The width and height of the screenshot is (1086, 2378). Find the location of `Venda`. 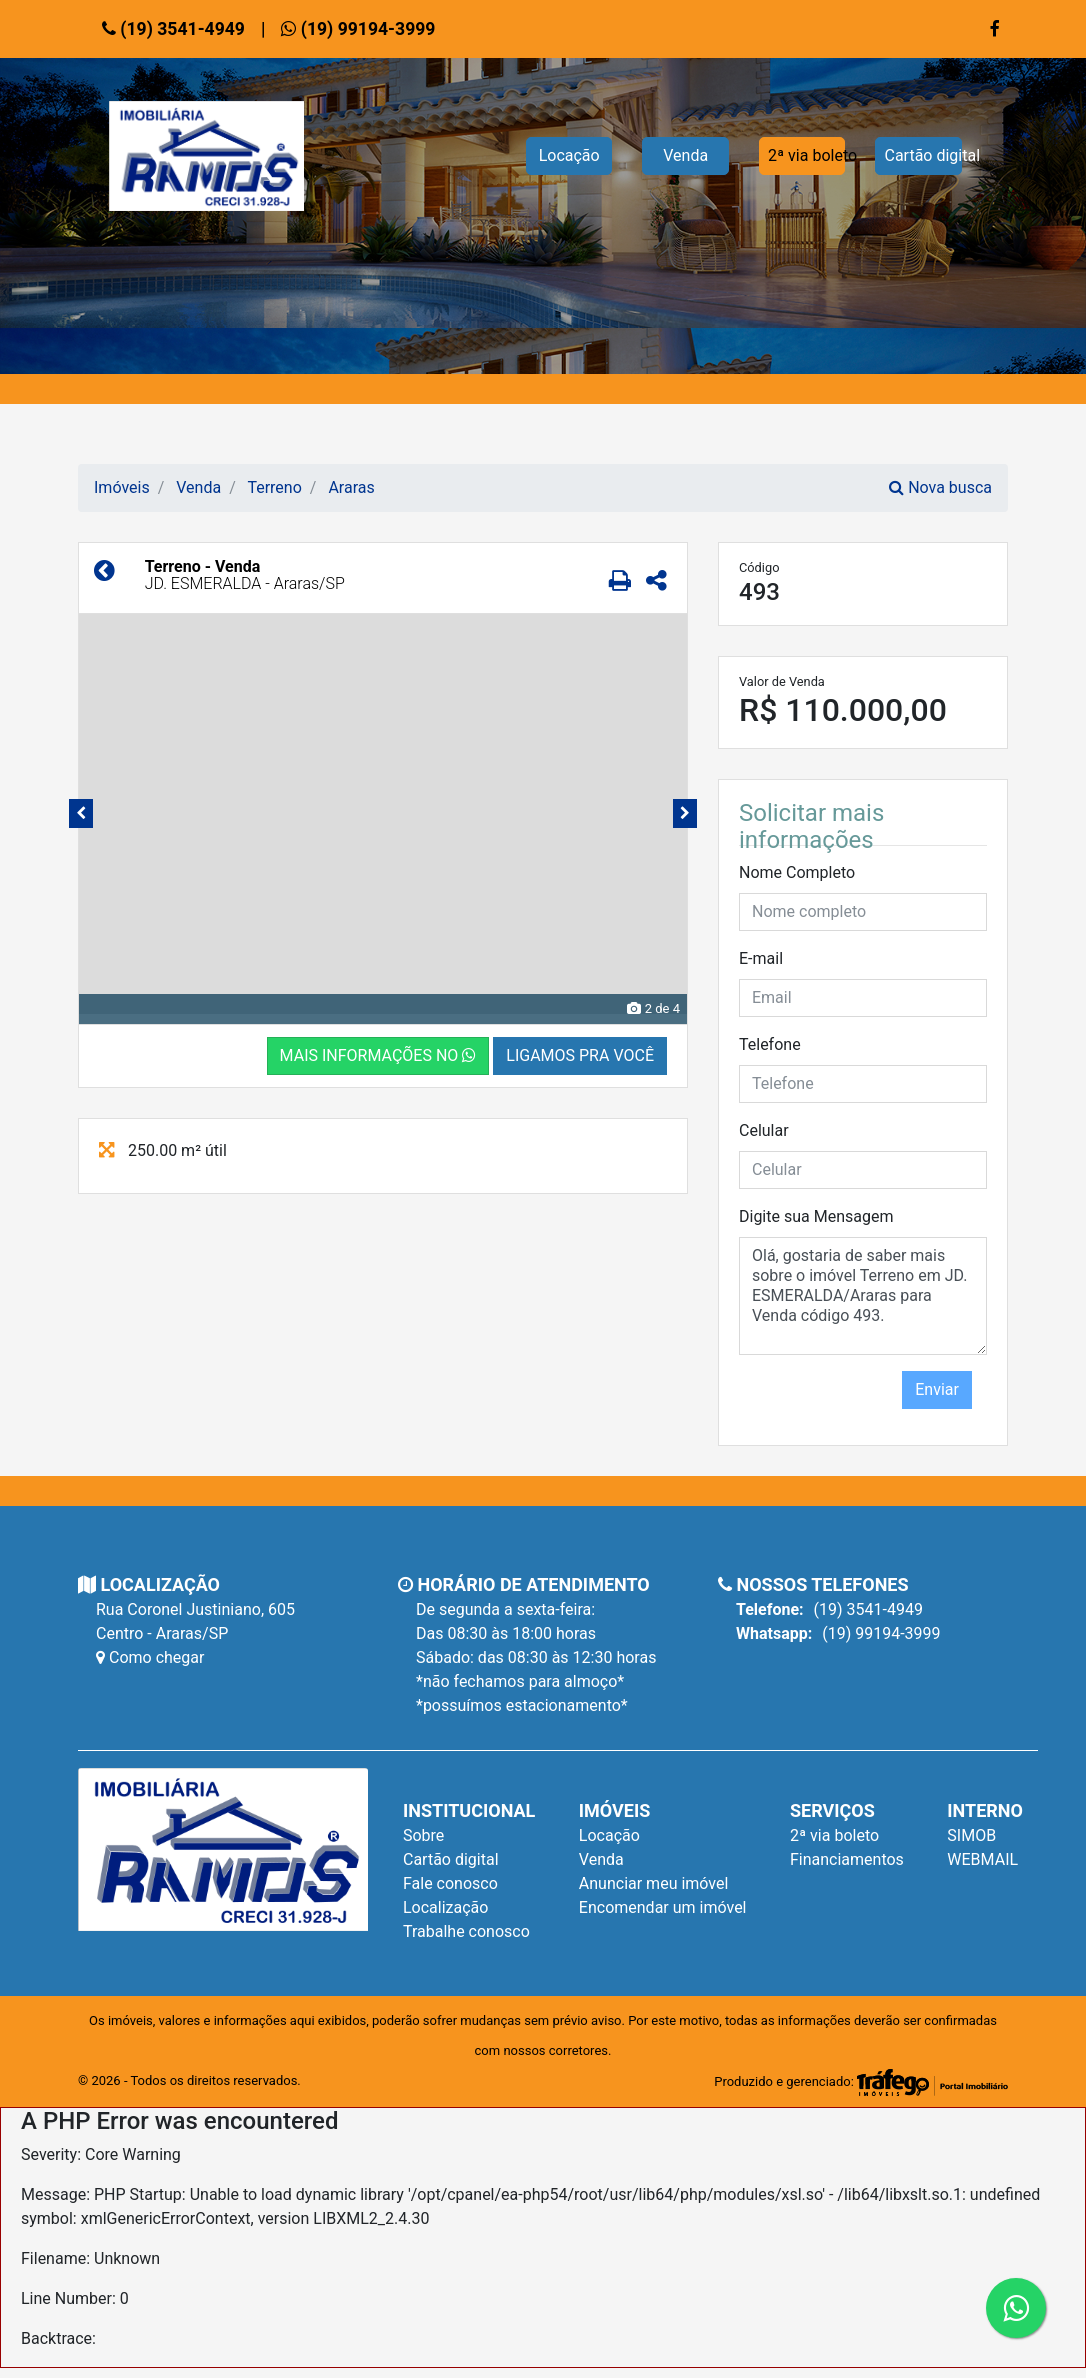

Venda is located at coordinates (685, 155).